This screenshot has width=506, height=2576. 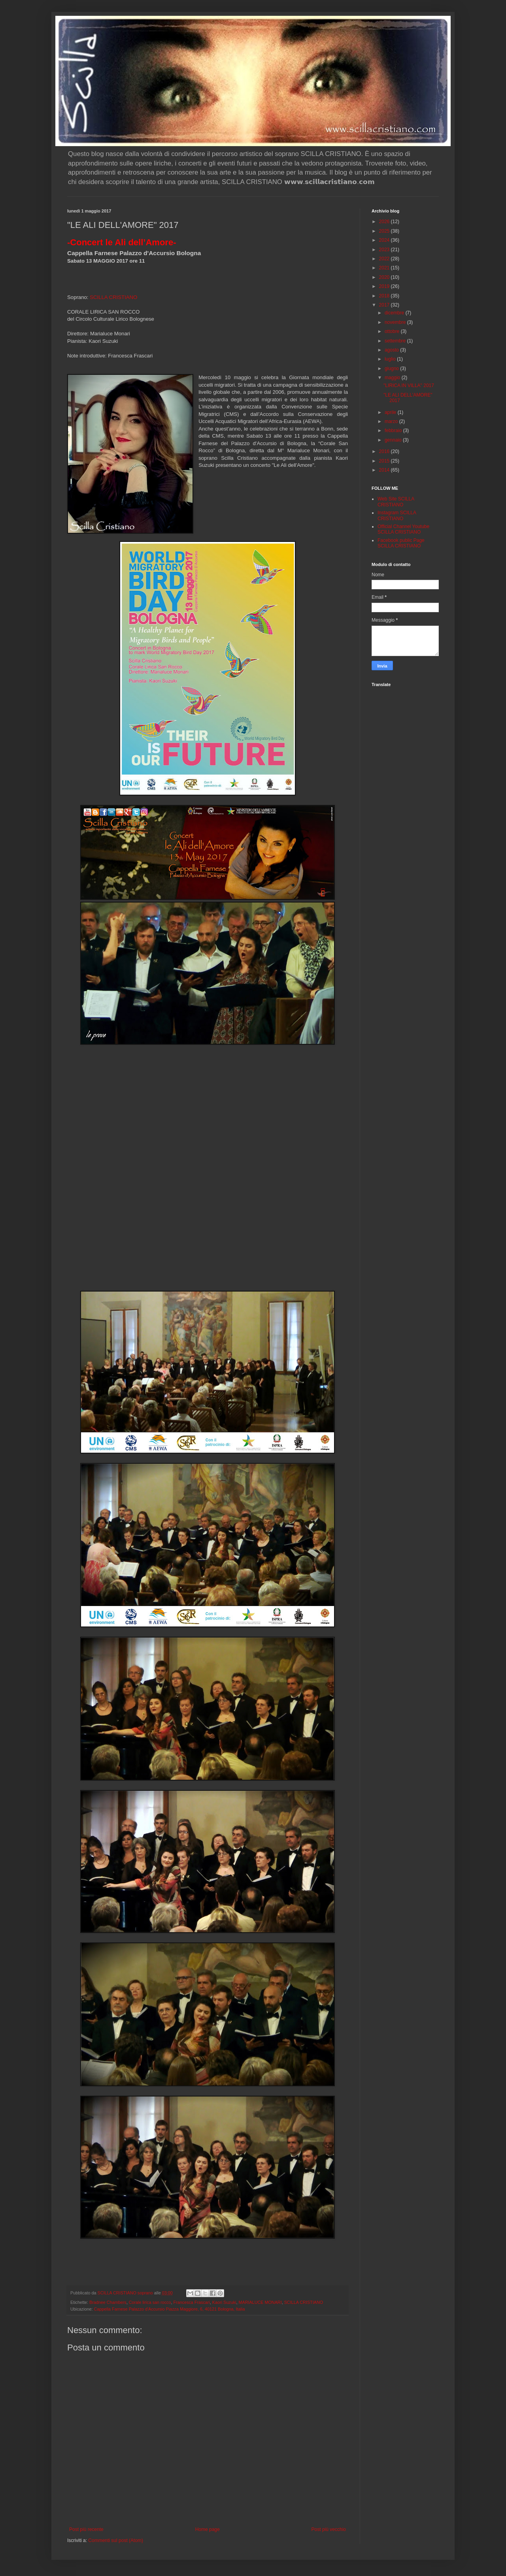 I want to click on Kaori Suzuki, so click(x=224, y=2302).